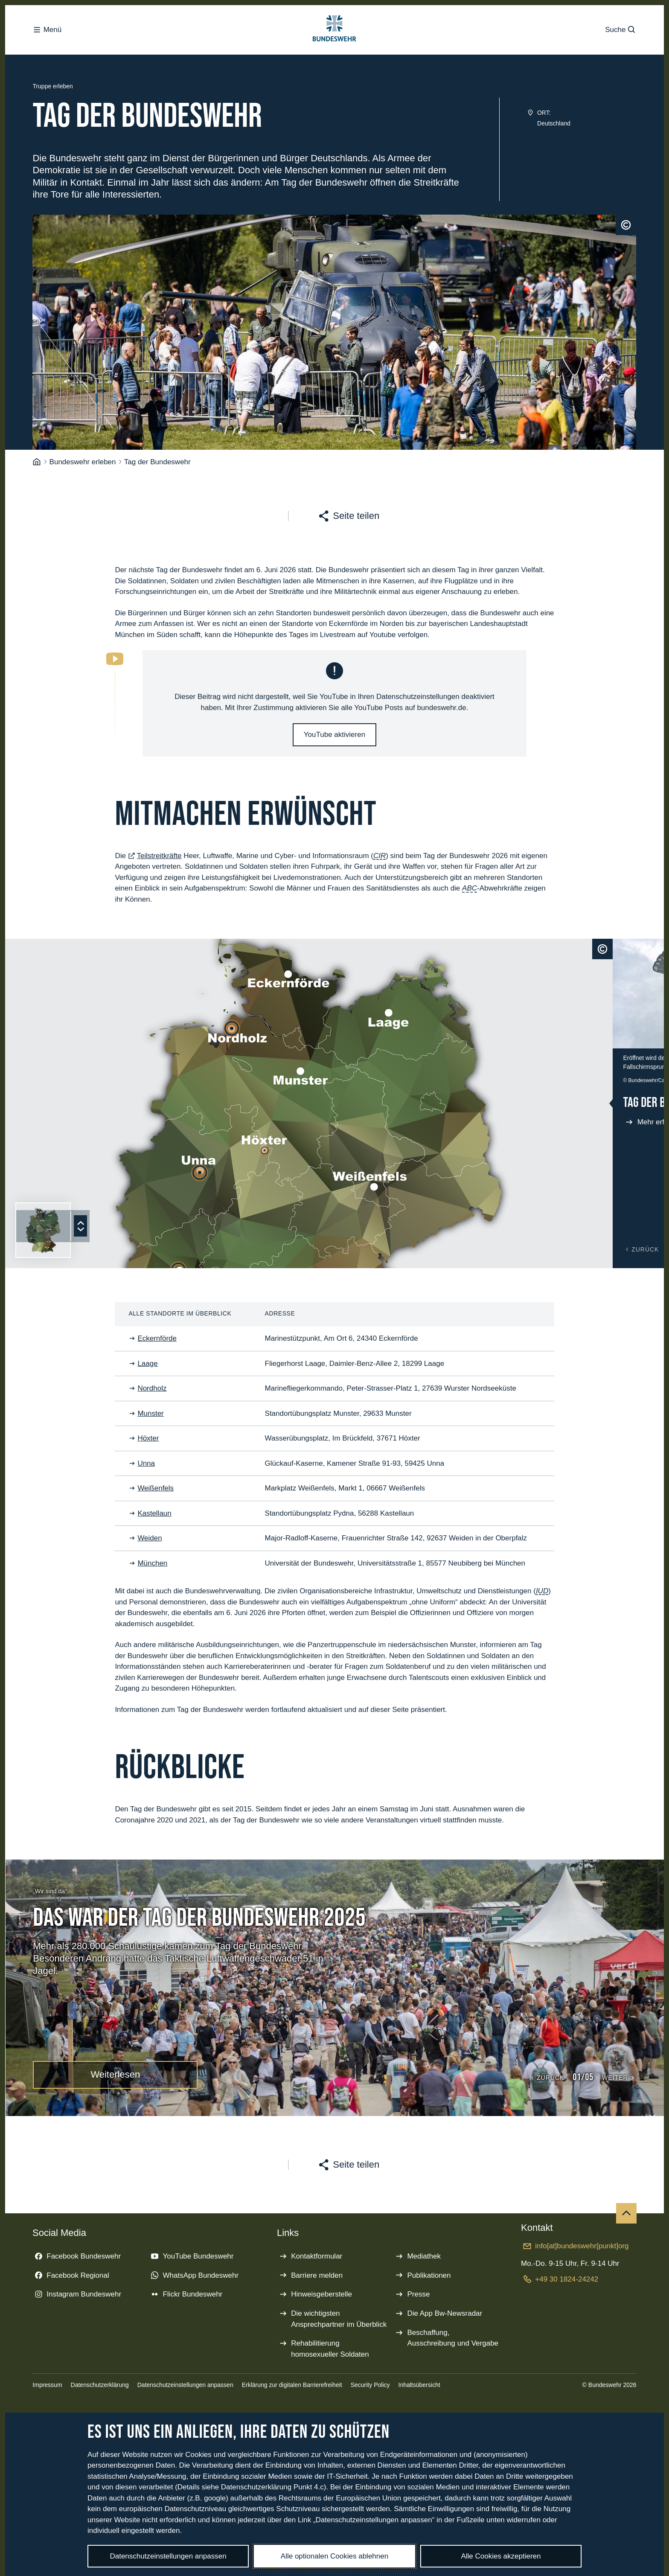 The width and height of the screenshot is (669, 2576). What do you see at coordinates (653, 954) in the screenshot?
I see `[Schließen]` at bounding box center [653, 954].